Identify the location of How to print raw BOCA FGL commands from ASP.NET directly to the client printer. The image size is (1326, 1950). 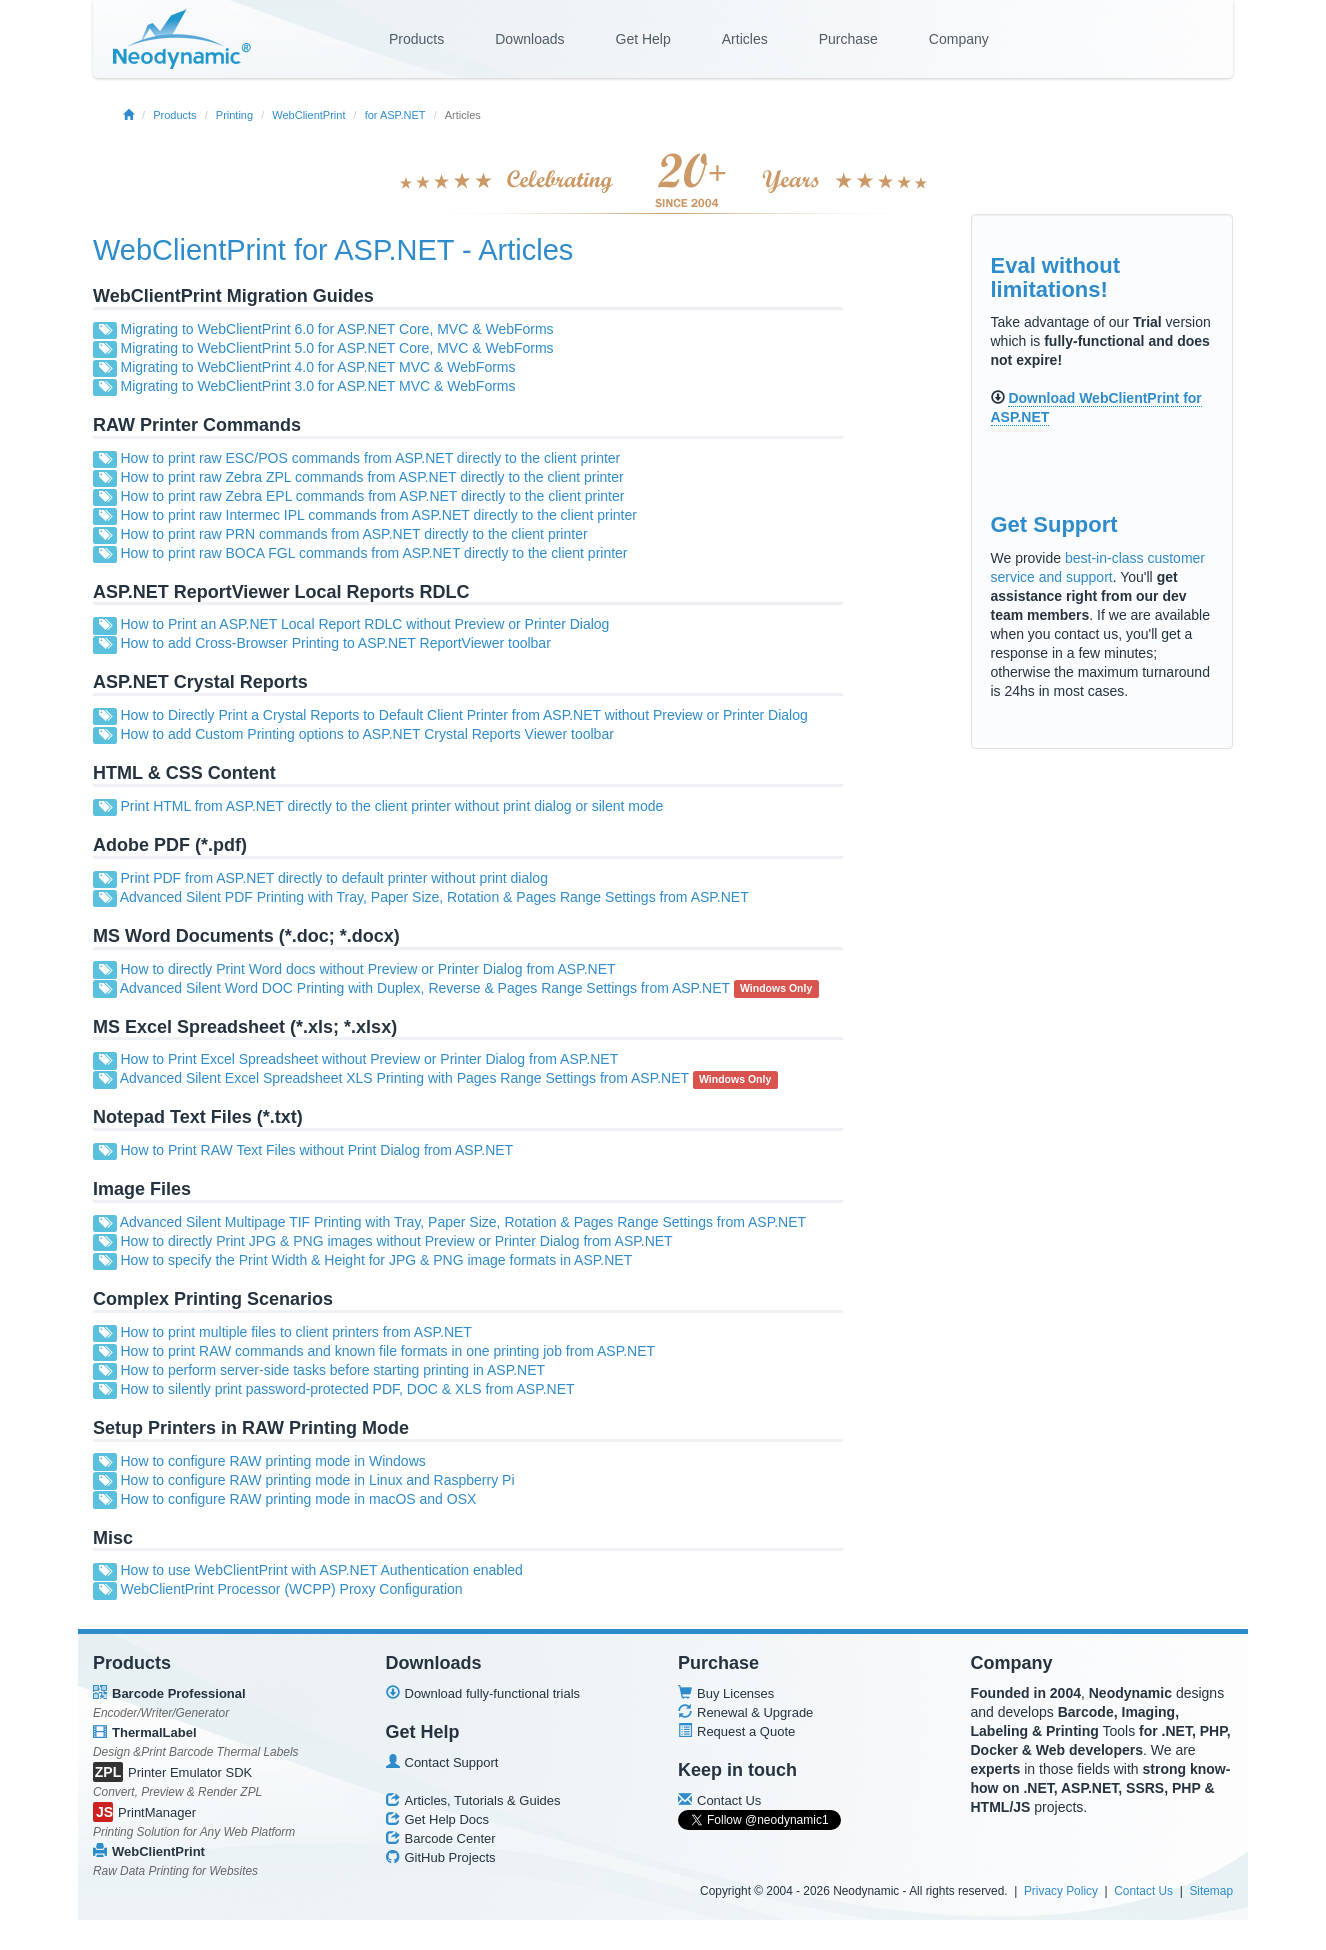
(373, 553).